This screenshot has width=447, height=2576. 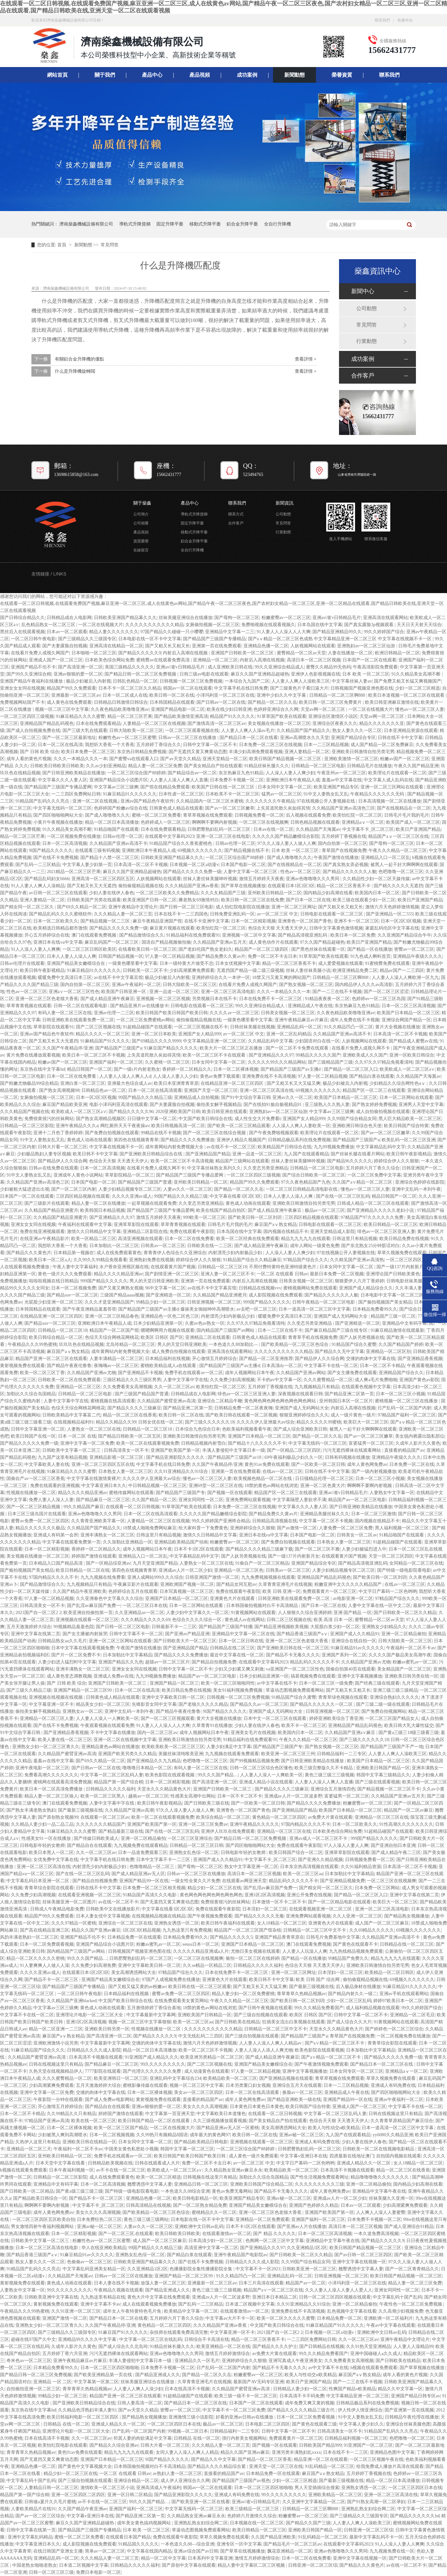 What do you see at coordinates (154, 1499) in the screenshot?
I see `久久国产精品一区二区` at bounding box center [154, 1499].